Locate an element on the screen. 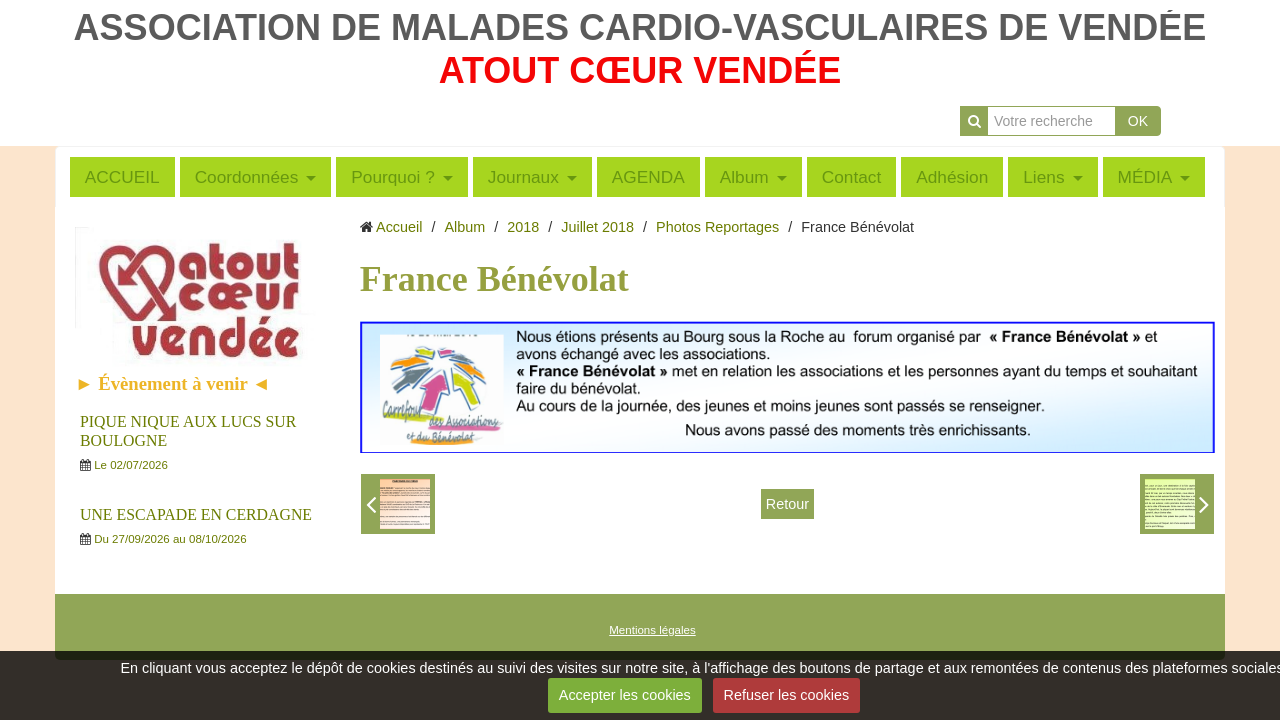  Accepter les cookies is located at coordinates (625, 695).